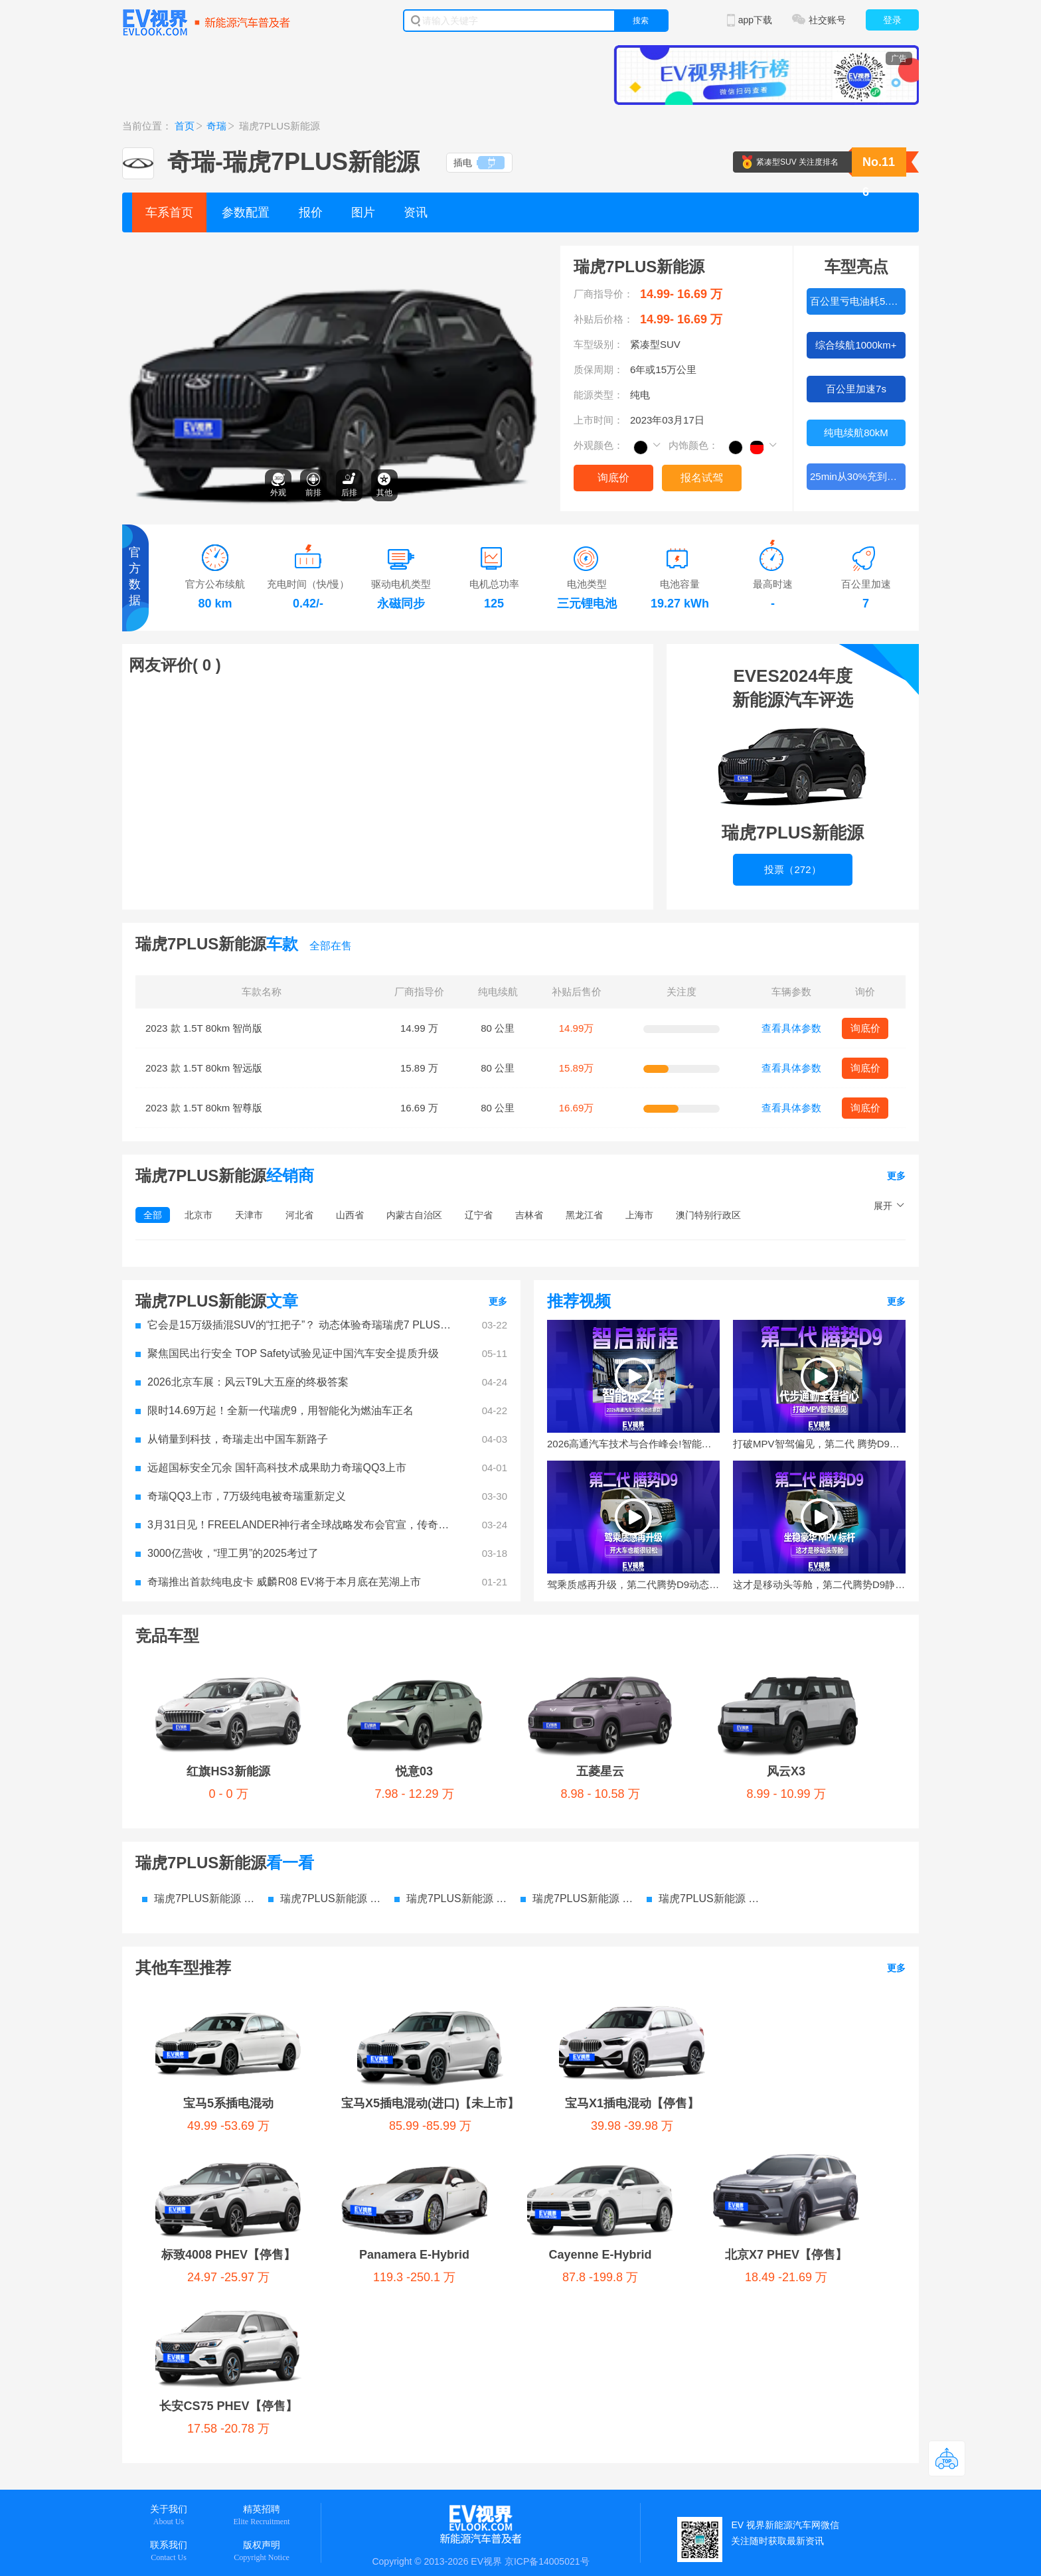  I want to click on 投票（272）, so click(792, 869).